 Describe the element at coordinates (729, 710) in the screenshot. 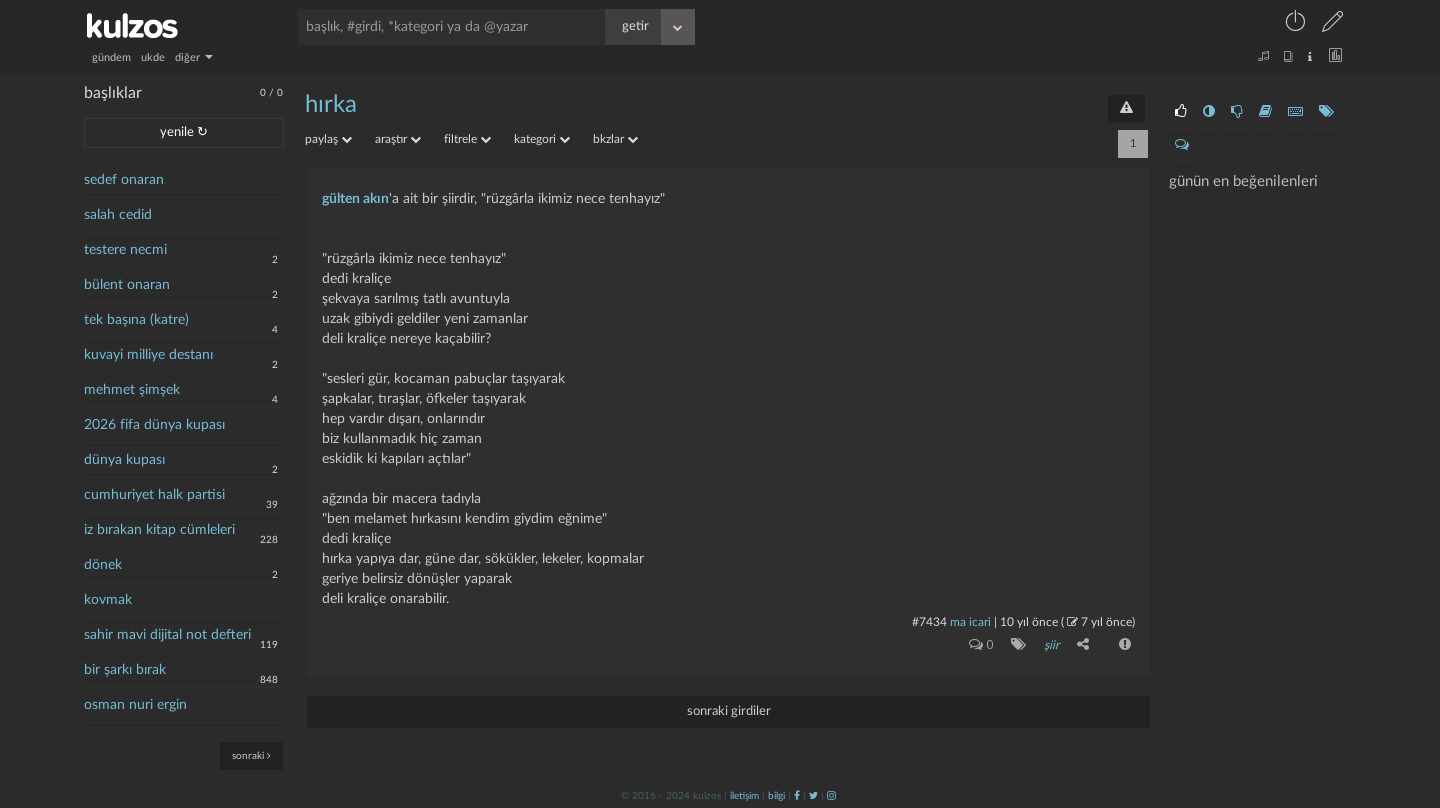

I see `sonraki girdiler` at that location.